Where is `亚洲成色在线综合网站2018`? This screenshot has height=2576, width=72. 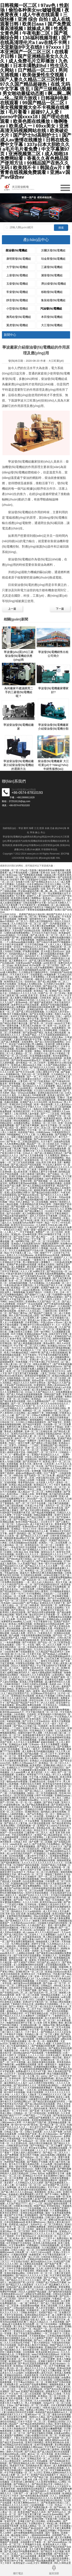
亚洲成色在线综合网站2018 is located at coordinates (41, 1647).